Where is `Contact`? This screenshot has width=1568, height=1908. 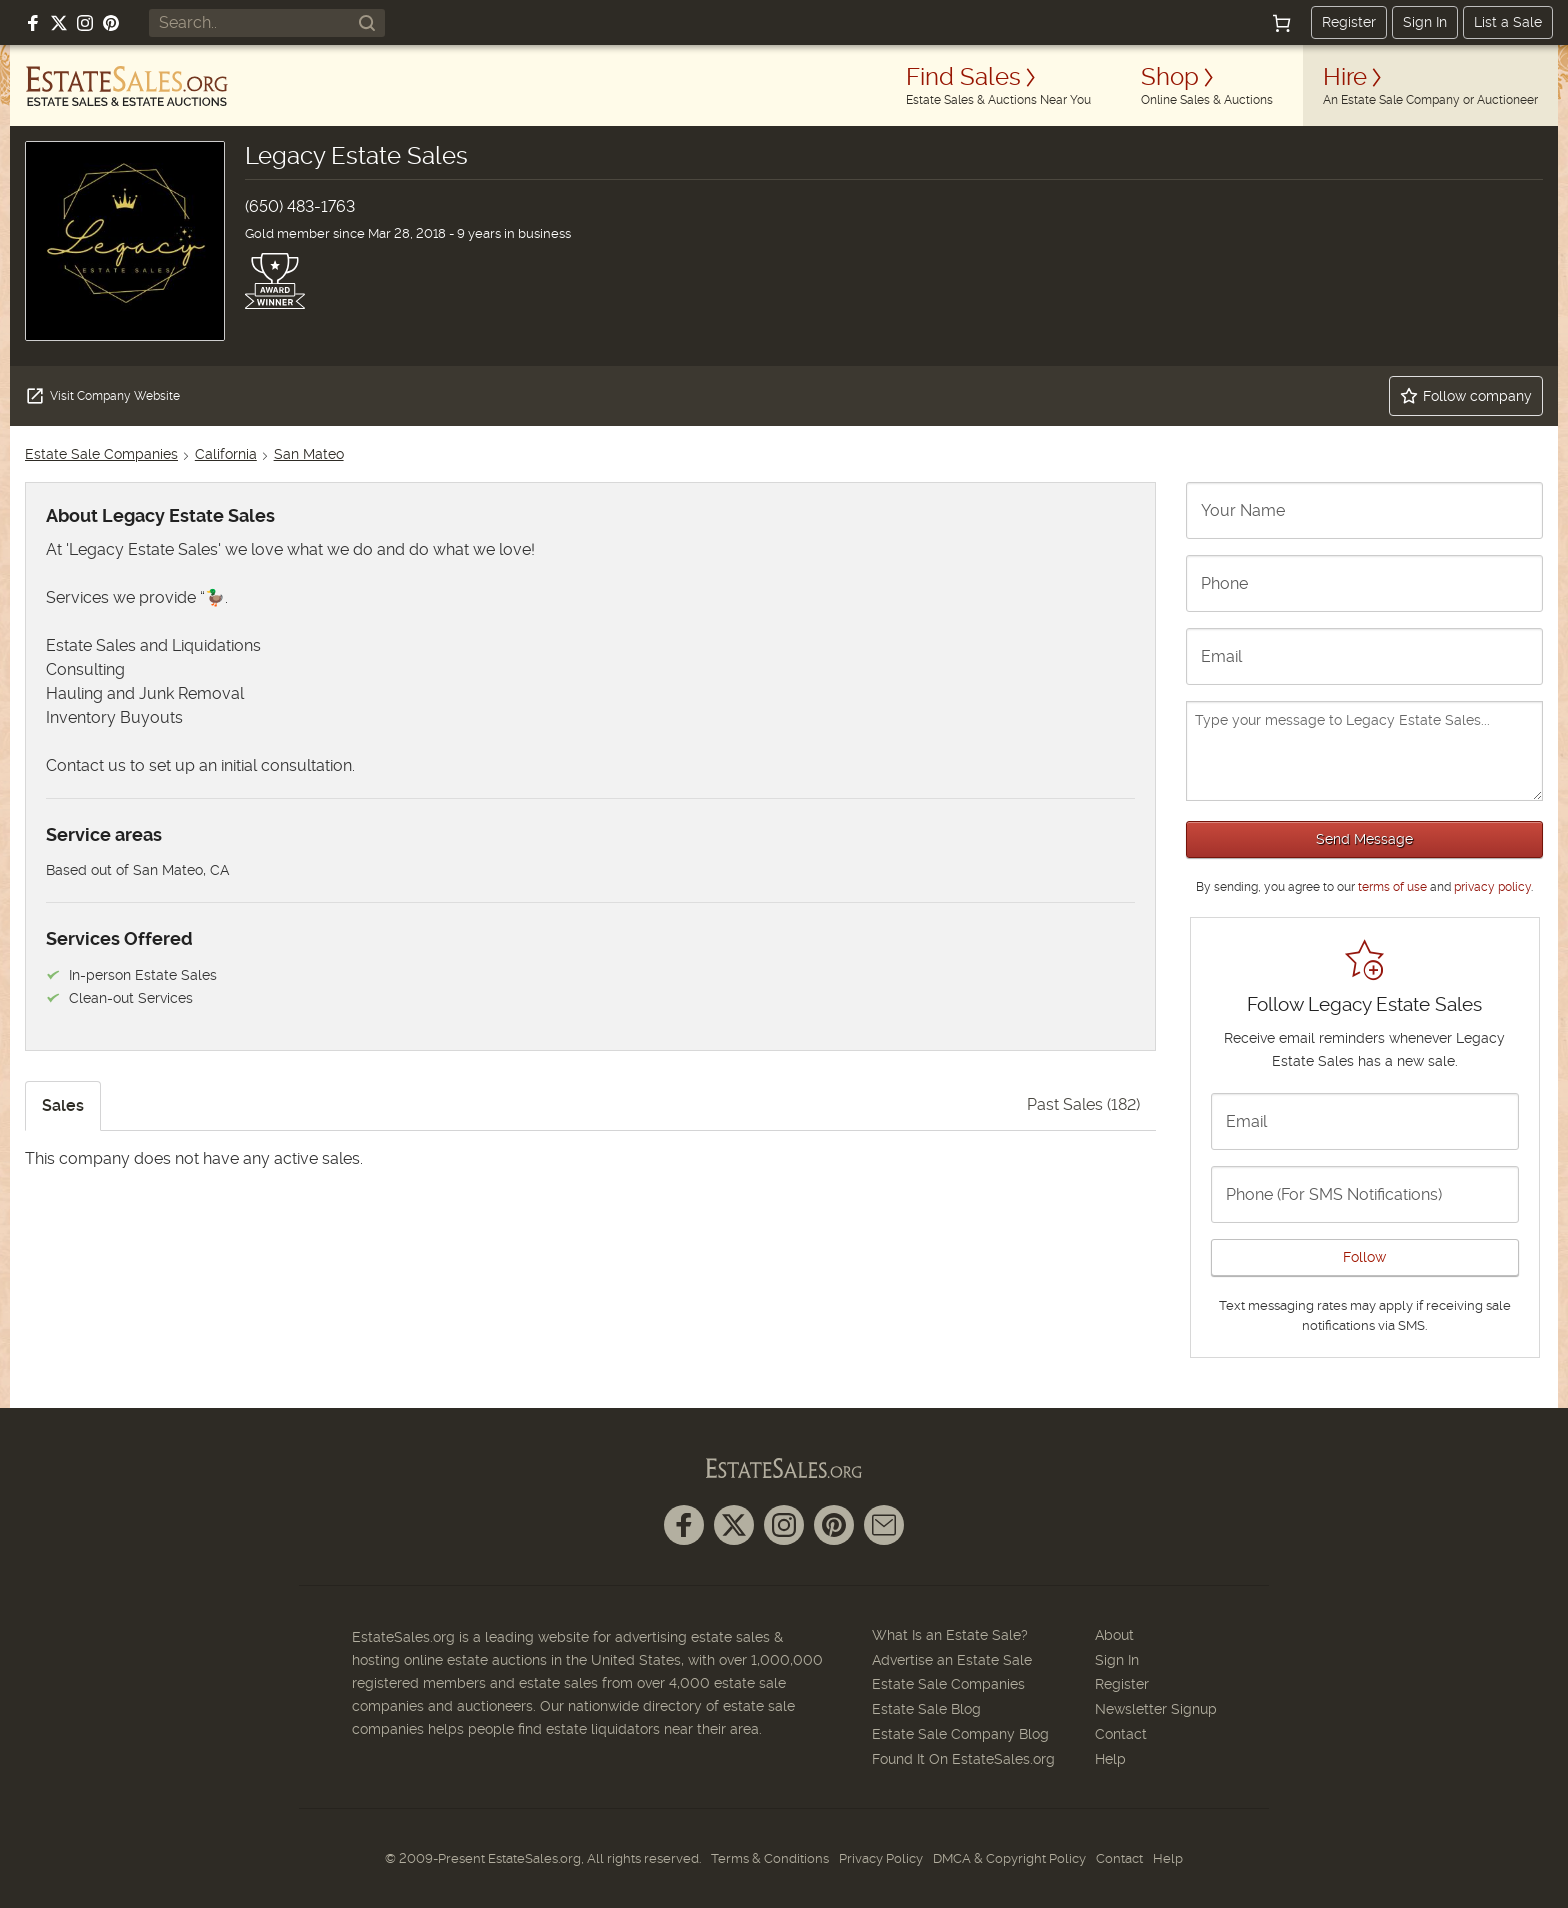
Contact is located at coordinates (1121, 1734).